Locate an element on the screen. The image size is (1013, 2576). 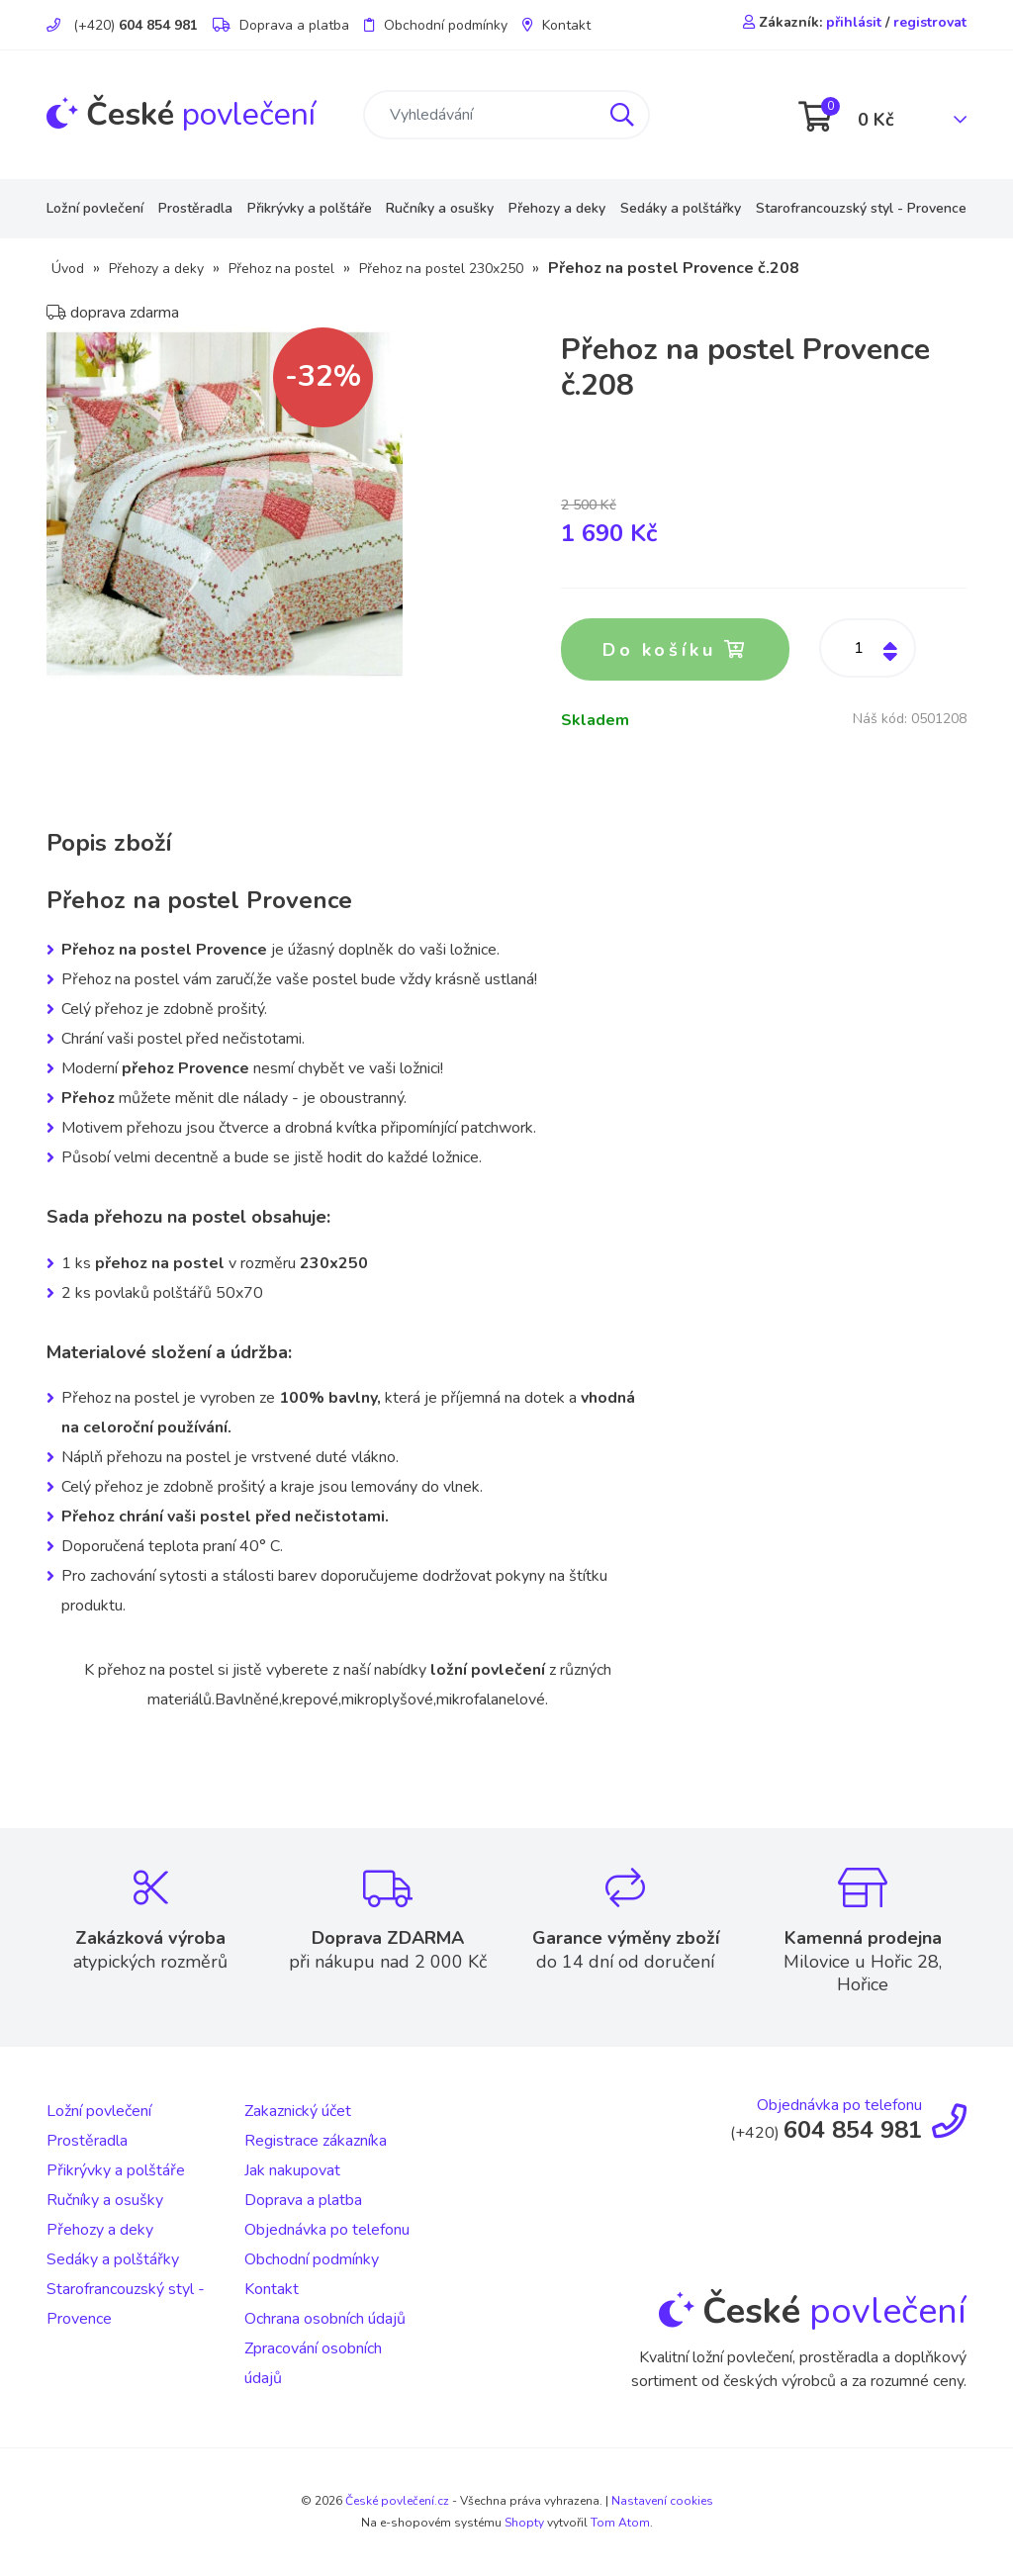
Obchodní podmínky is located at coordinates (435, 25).